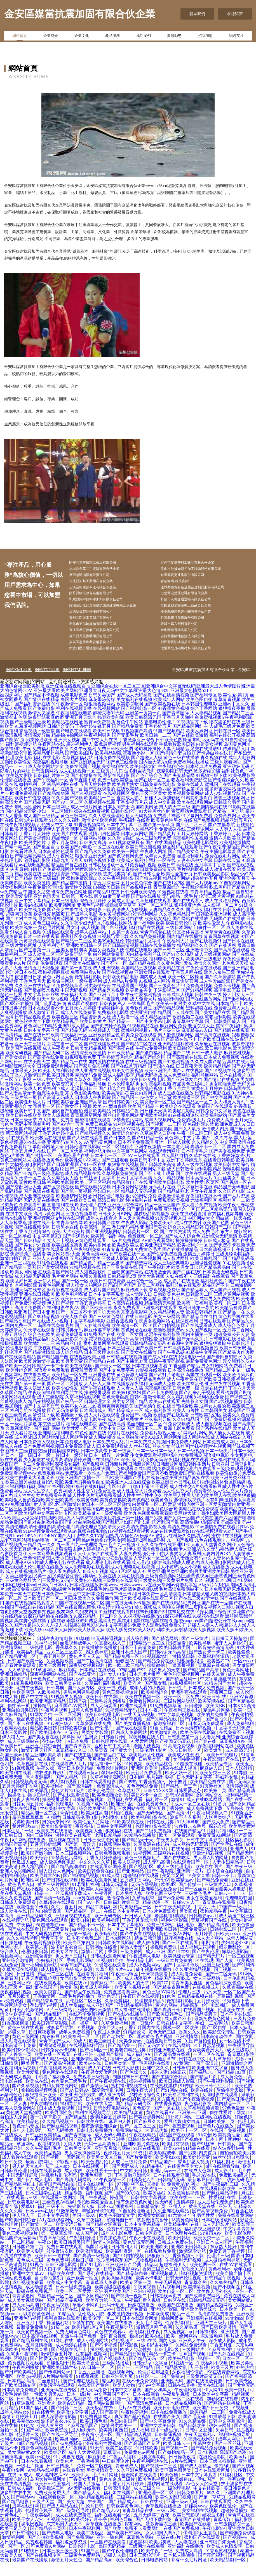 This screenshot has height=2576, width=256. What do you see at coordinates (52, 1983) in the screenshot?
I see `成人情趣社` at bounding box center [52, 1983].